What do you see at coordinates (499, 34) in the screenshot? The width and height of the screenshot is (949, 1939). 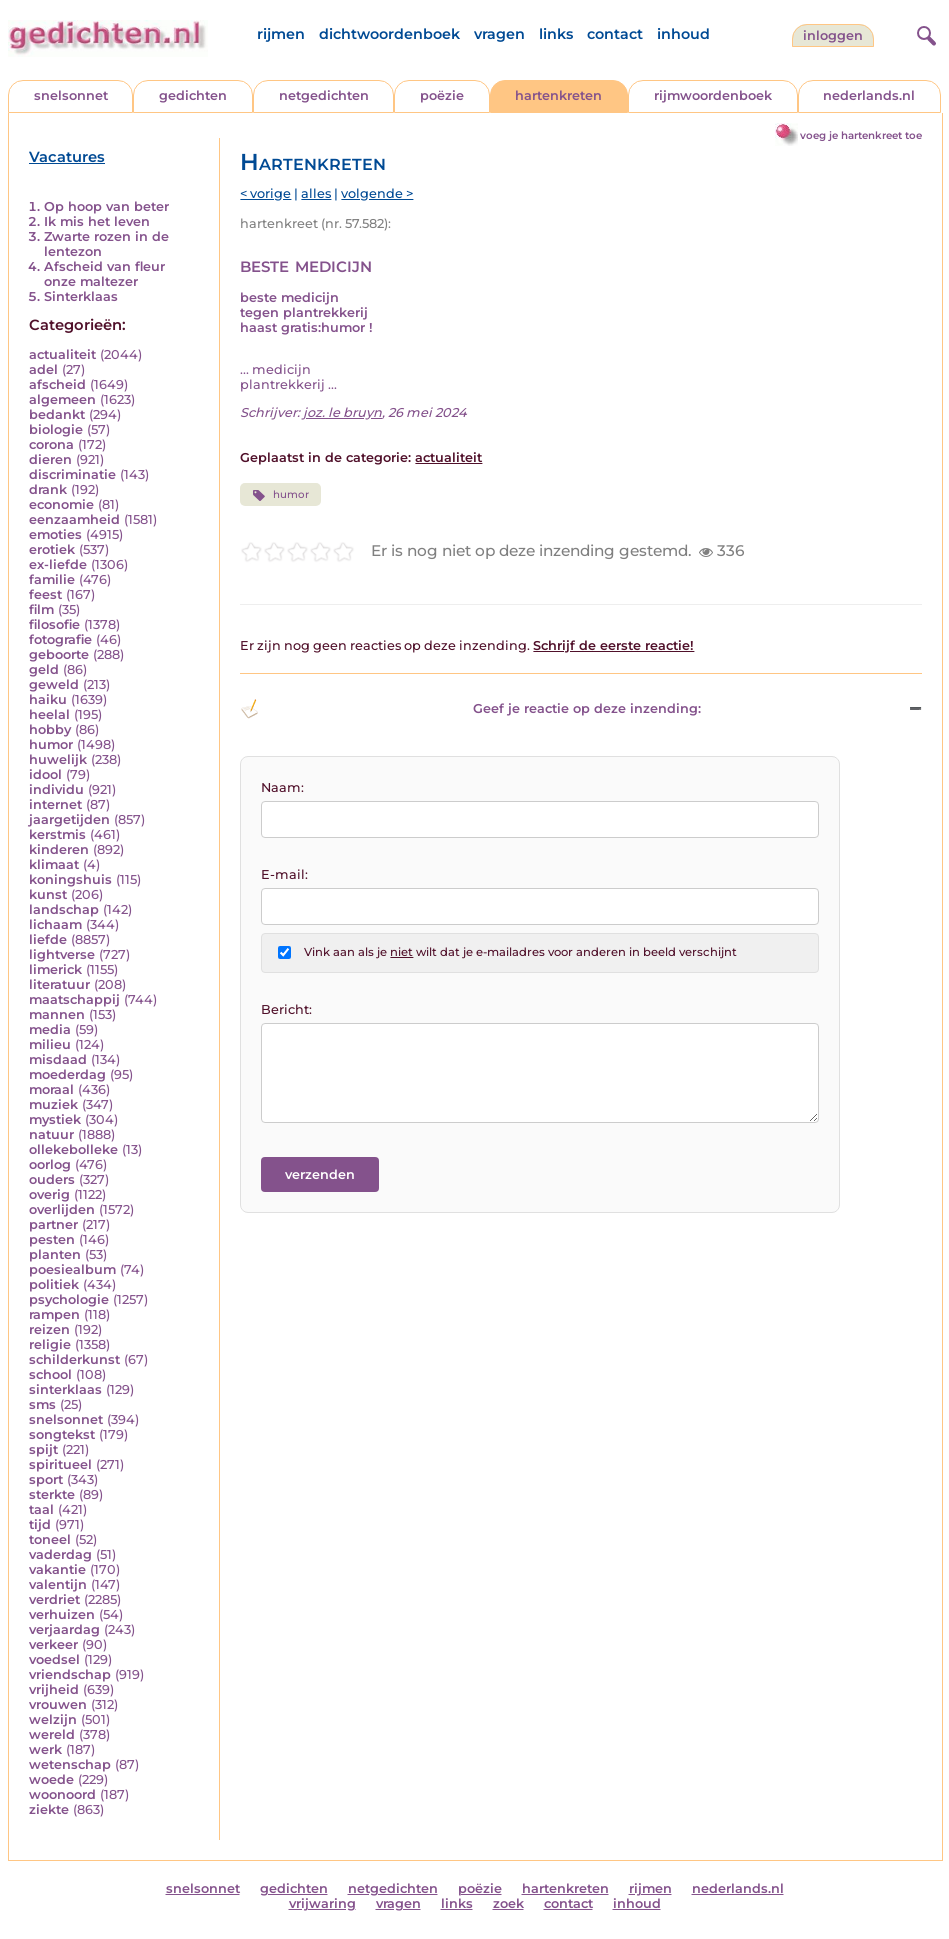 I see `vragen` at bounding box center [499, 34].